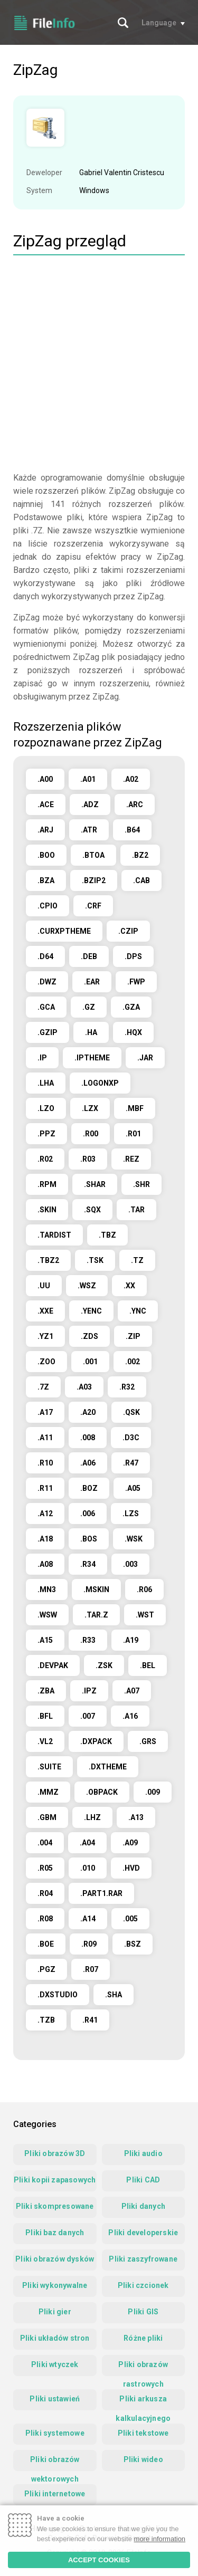  I want to click on Pliki tekstowe, so click(143, 2433).